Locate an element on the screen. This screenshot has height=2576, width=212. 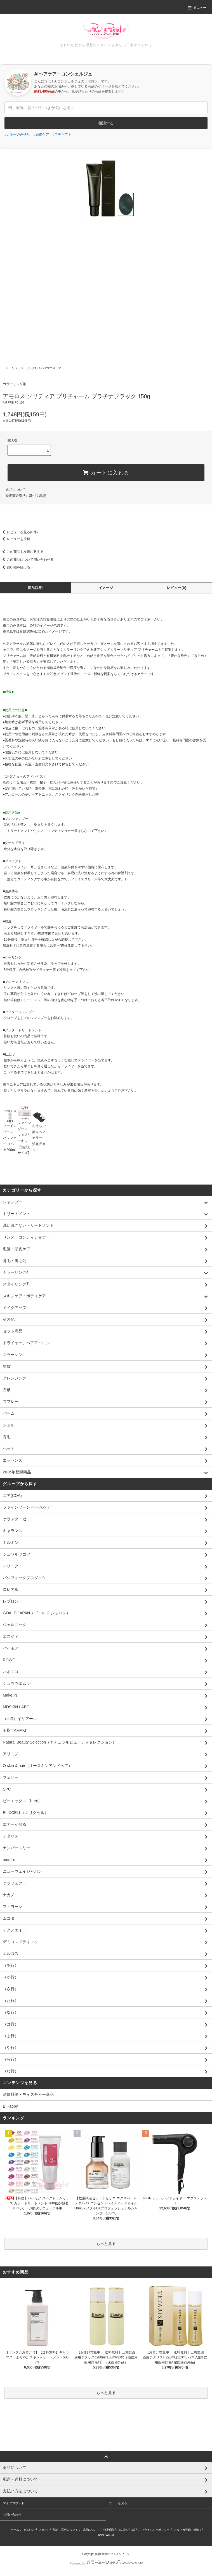
マイアカウント is located at coordinates (13, 2503).